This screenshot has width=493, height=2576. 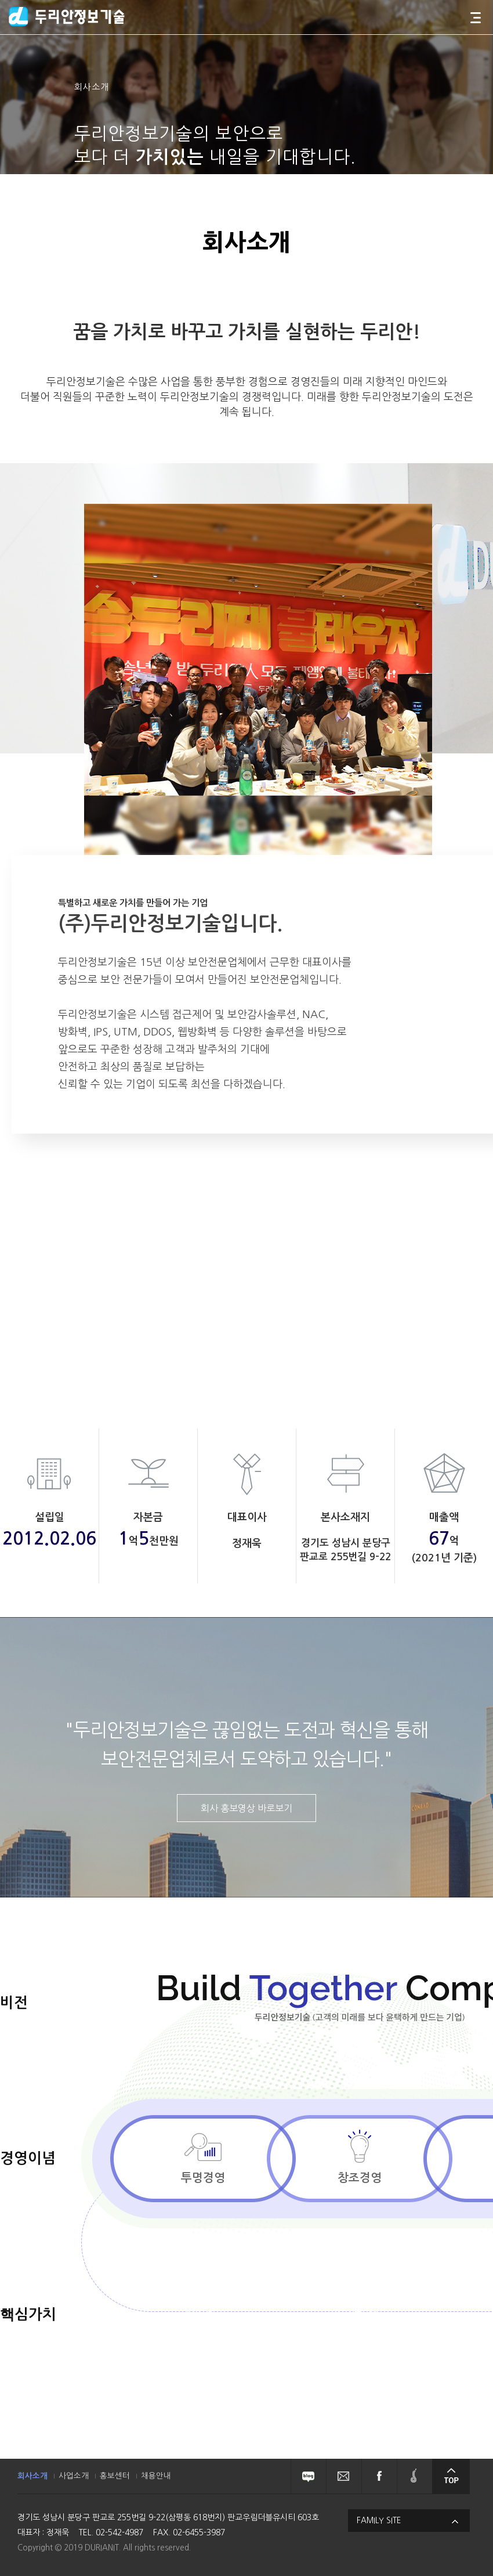 What do you see at coordinates (115, 2476) in the screenshot?
I see `홍보센터` at bounding box center [115, 2476].